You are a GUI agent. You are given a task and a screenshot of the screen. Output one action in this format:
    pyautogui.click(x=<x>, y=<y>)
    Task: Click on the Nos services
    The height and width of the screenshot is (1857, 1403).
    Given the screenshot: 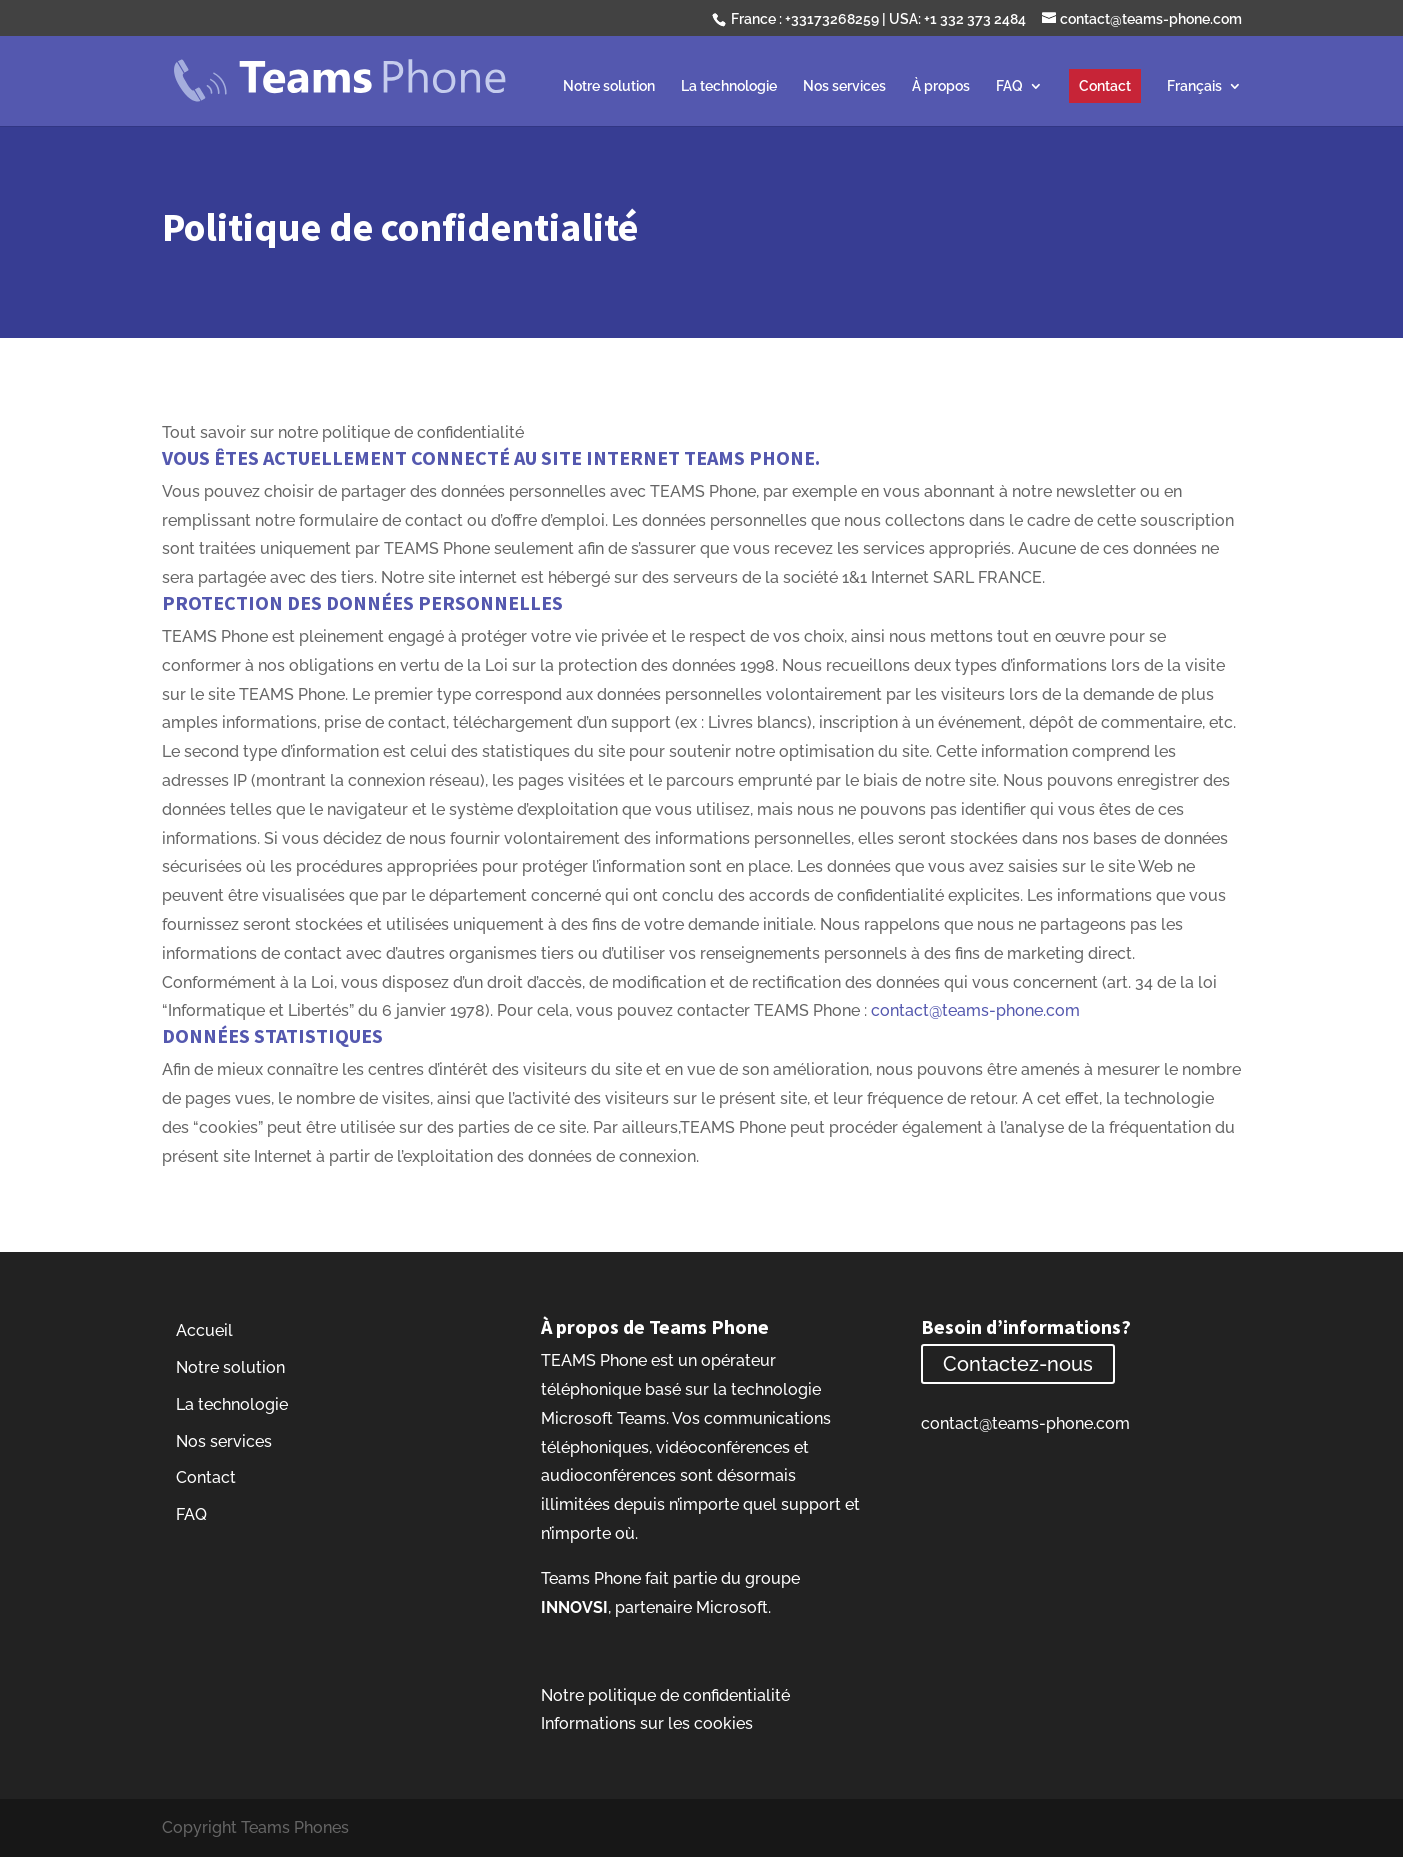 What is the action you would take?
    pyautogui.click(x=844, y=86)
    